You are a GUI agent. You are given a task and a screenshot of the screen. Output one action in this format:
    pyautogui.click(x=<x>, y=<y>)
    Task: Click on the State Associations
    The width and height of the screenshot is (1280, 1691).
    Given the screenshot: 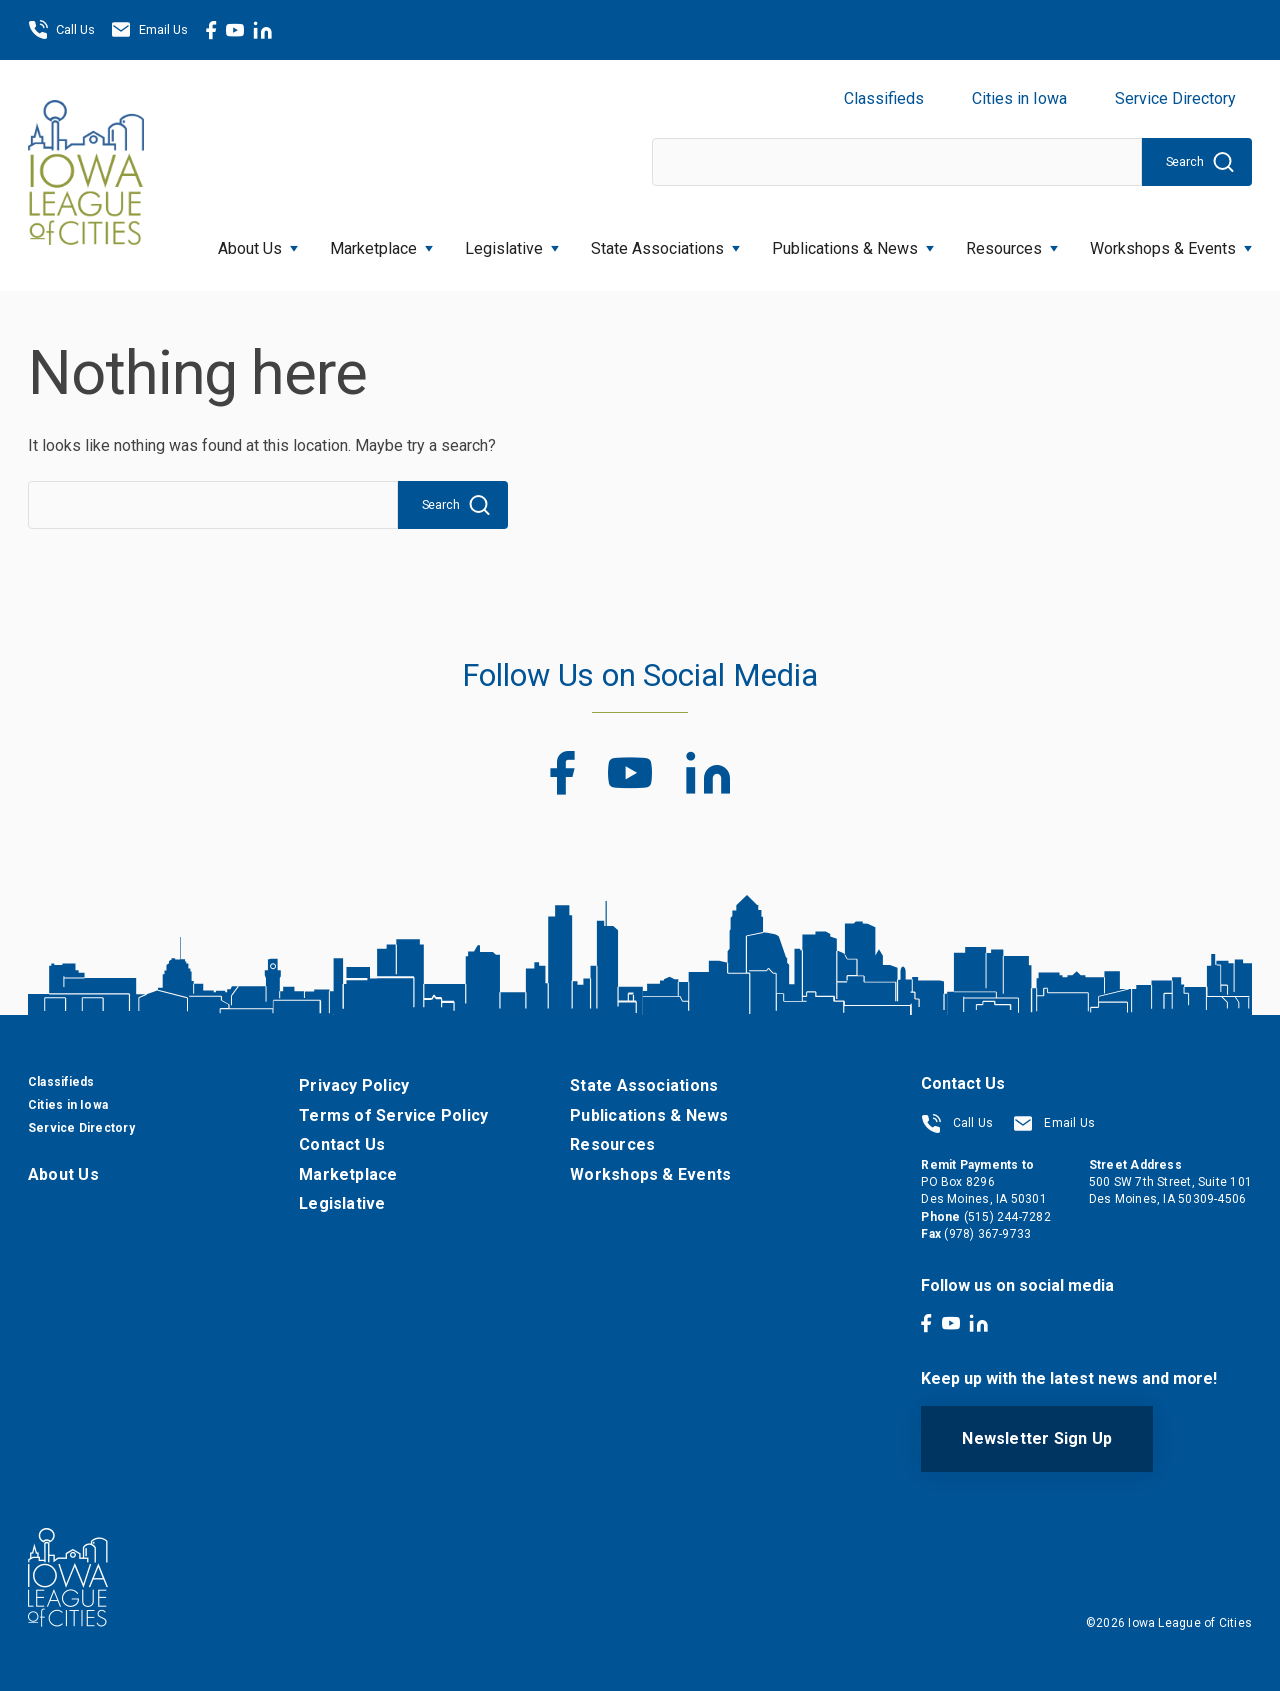 What is the action you would take?
    pyautogui.click(x=665, y=242)
    